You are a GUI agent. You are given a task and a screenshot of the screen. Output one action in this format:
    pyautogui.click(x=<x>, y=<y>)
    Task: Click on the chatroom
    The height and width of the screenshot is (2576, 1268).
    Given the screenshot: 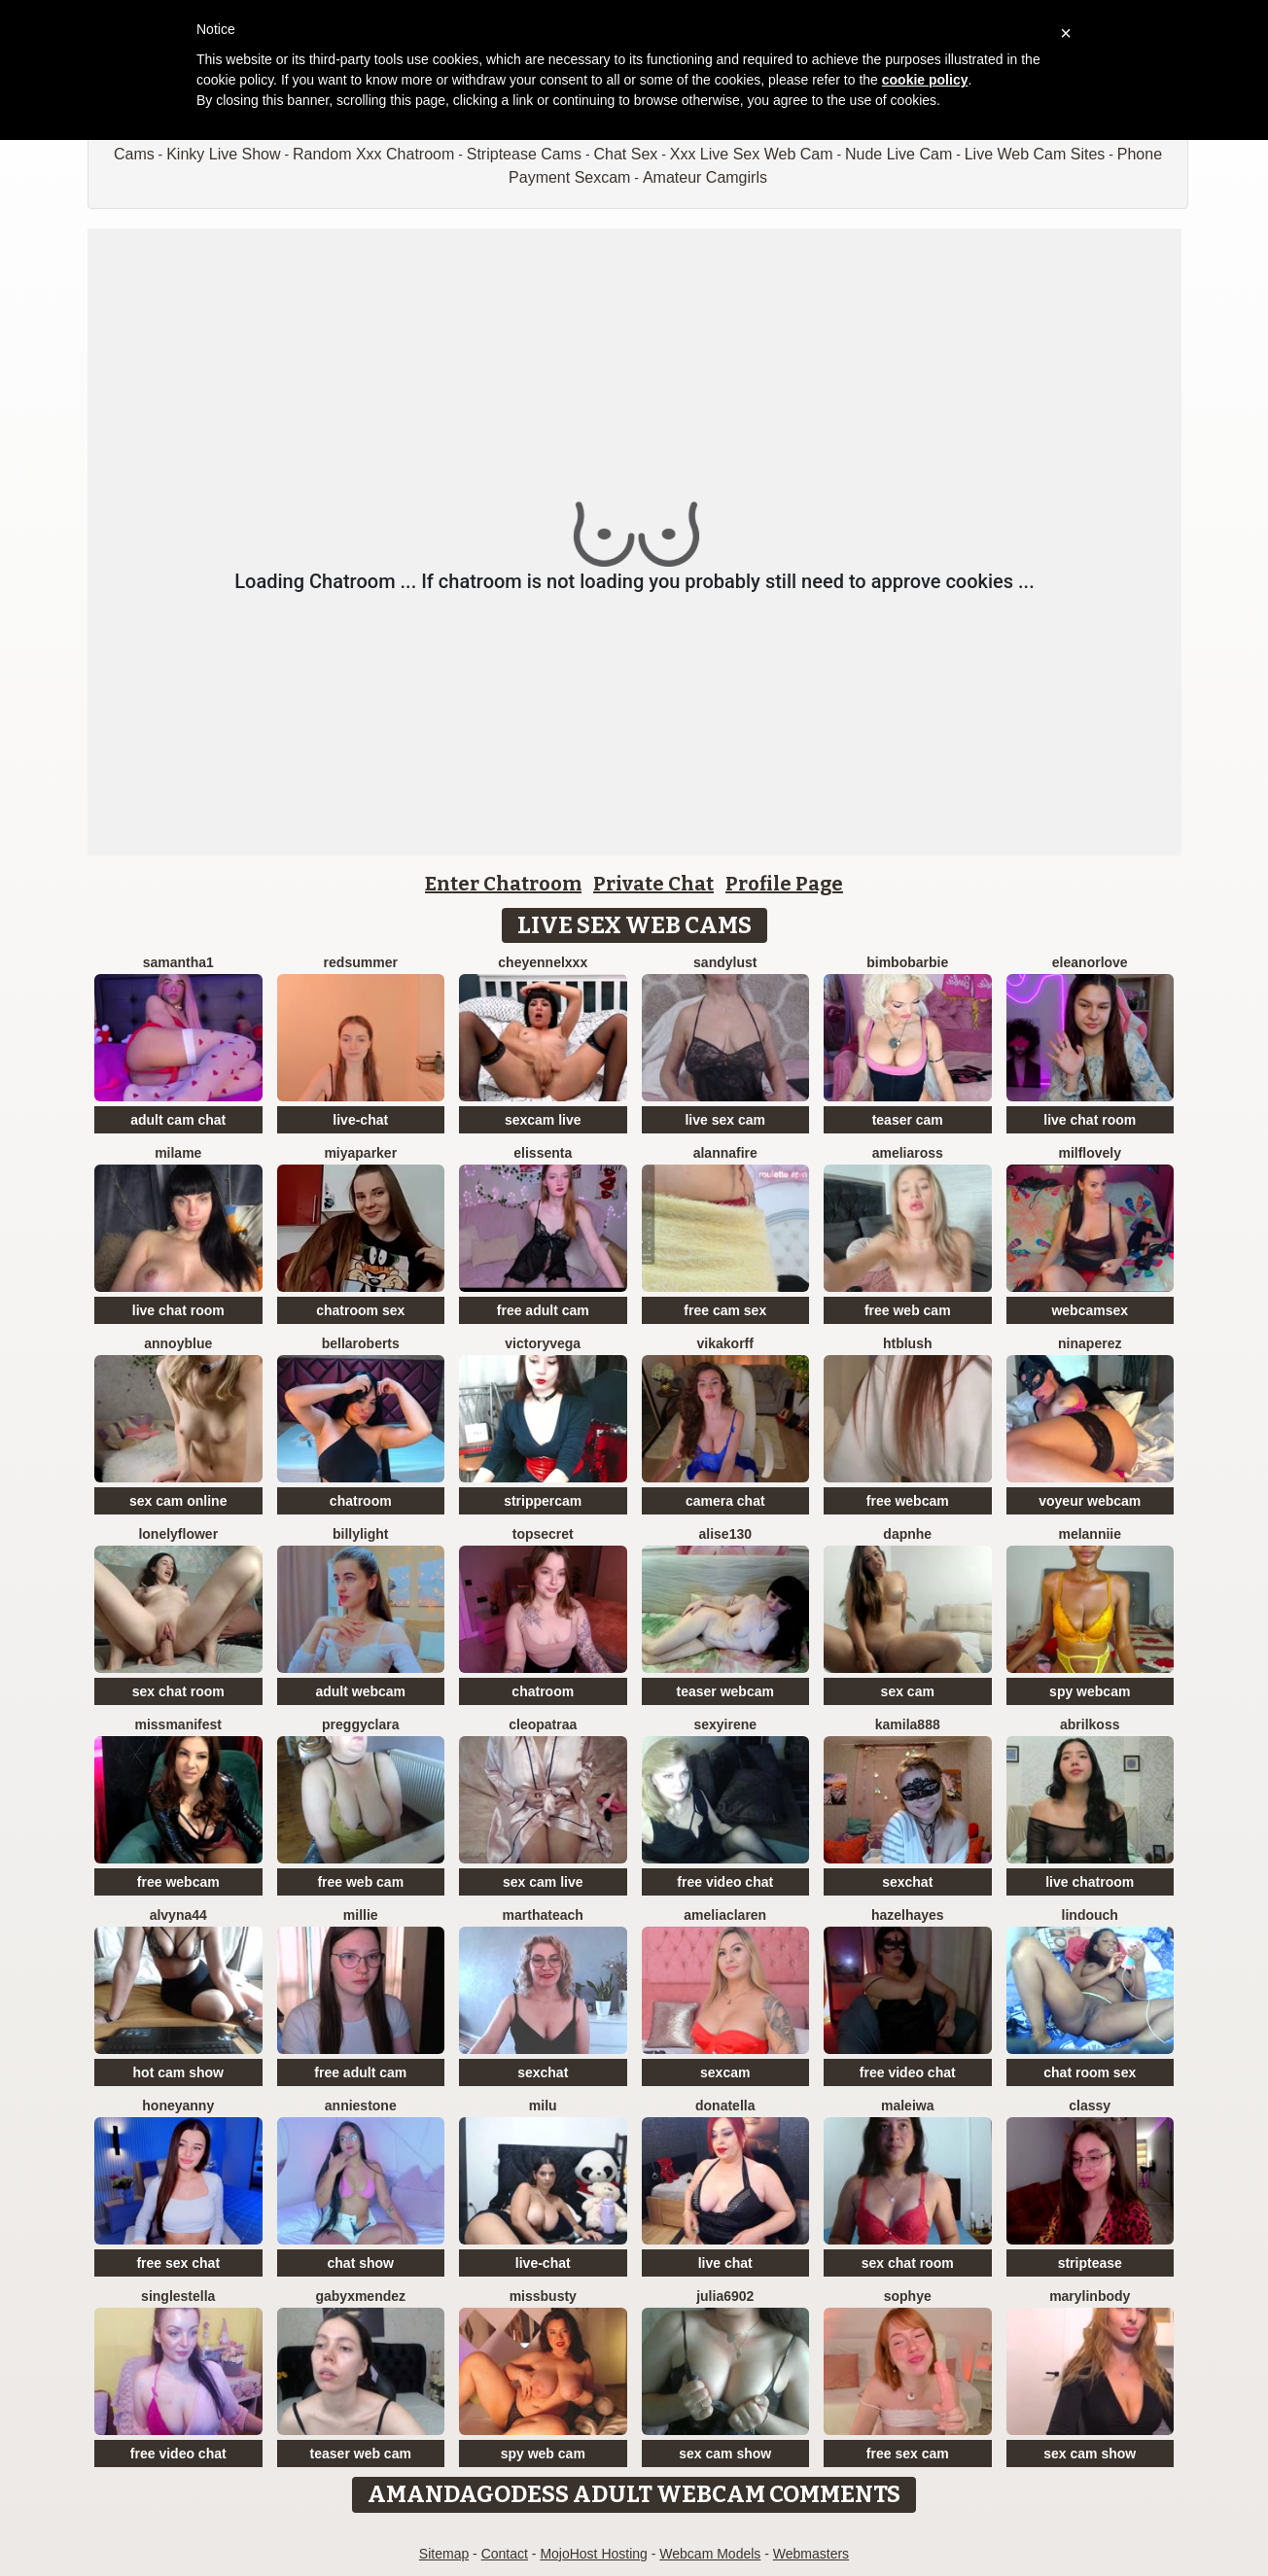 What is the action you would take?
    pyautogui.click(x=361, y=1501)
    